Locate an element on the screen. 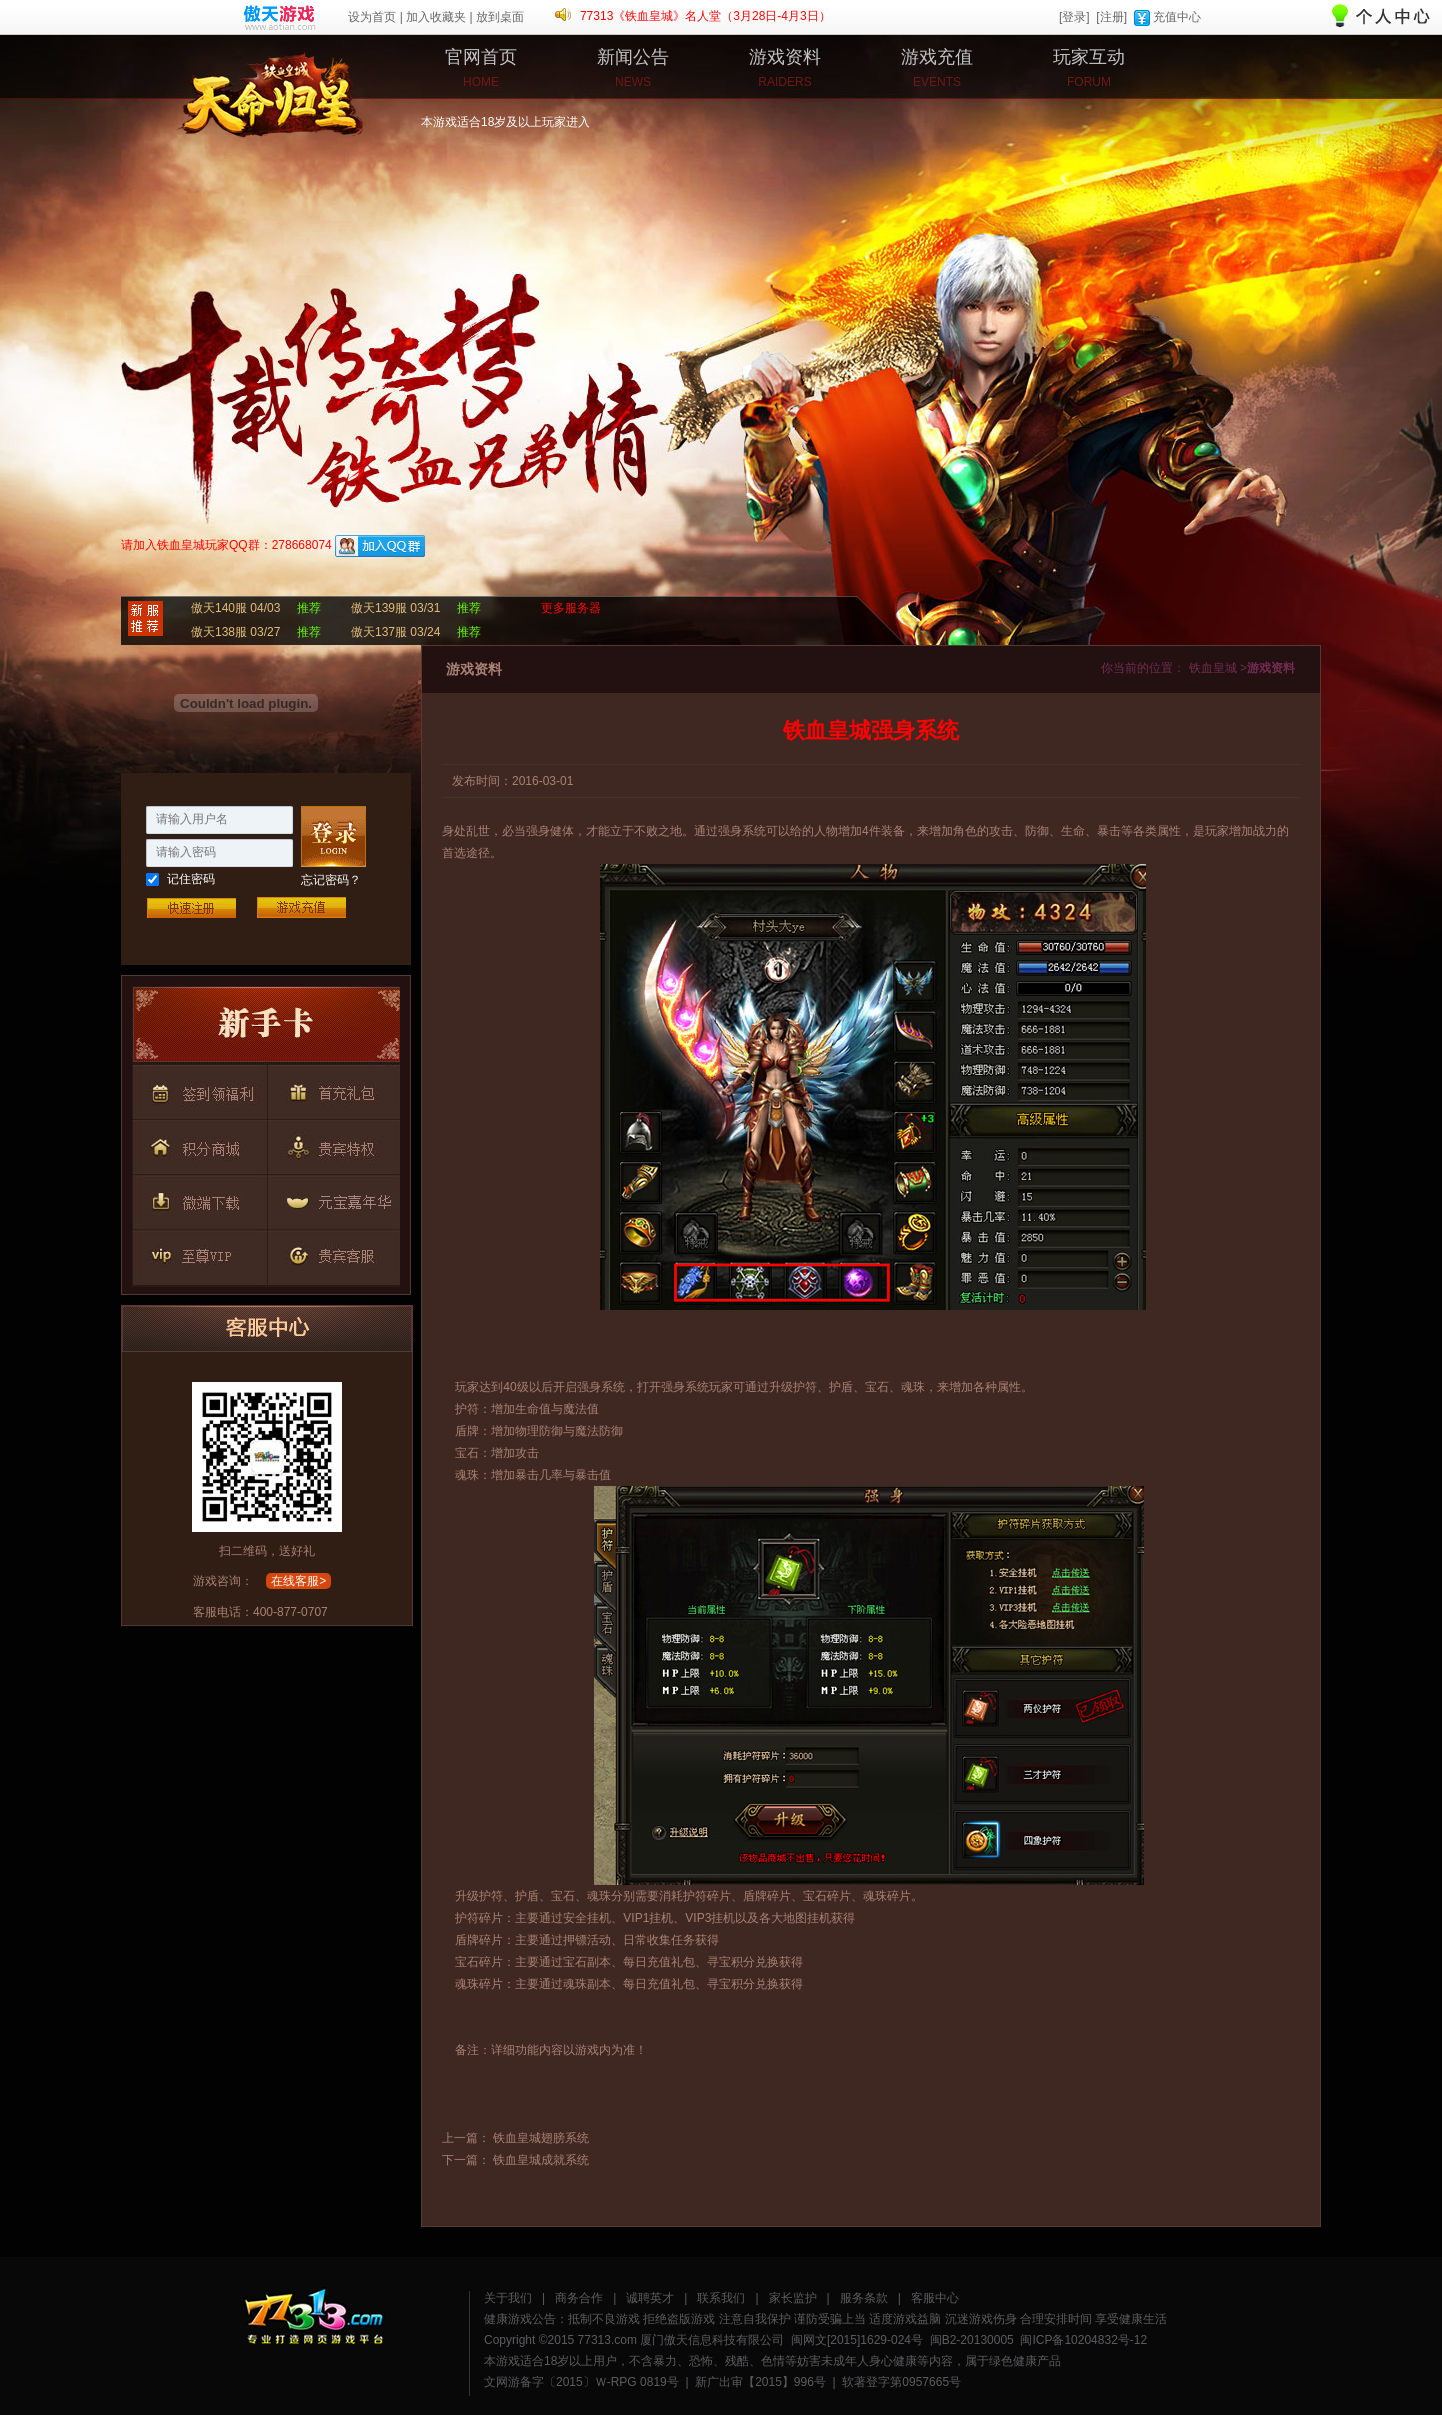 Image resolution: width=1442 pixels, height=2415 pixels. 放到桌面 is located at coordinates (500, 17).